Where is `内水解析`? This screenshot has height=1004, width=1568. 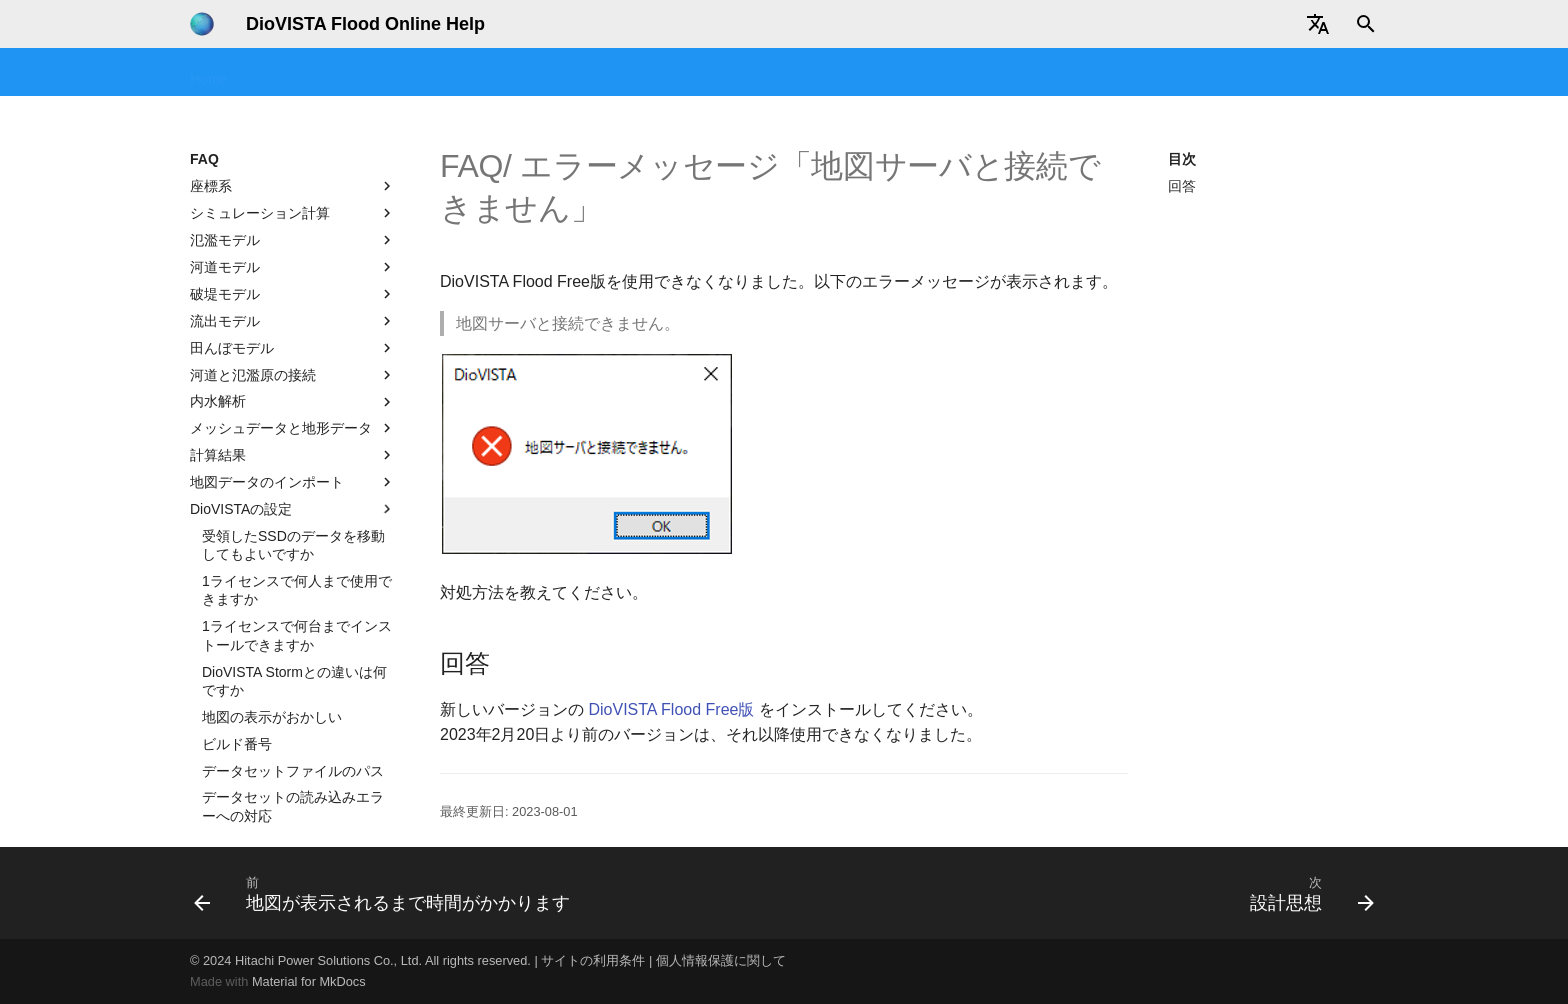
内水解析 is located at coordinates (293, 220).